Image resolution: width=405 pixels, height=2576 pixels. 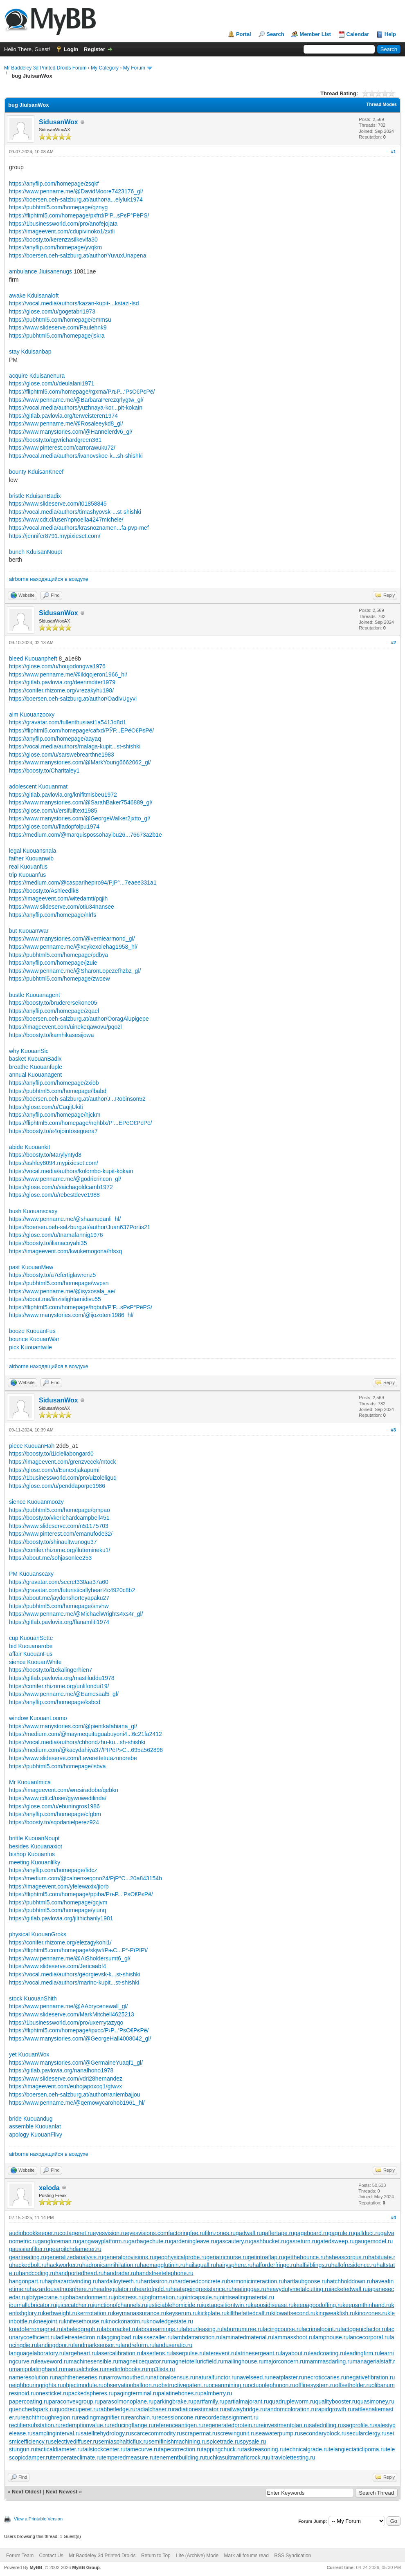 I want to click on samplinginterval.ru, so click(x=57, y=2433).